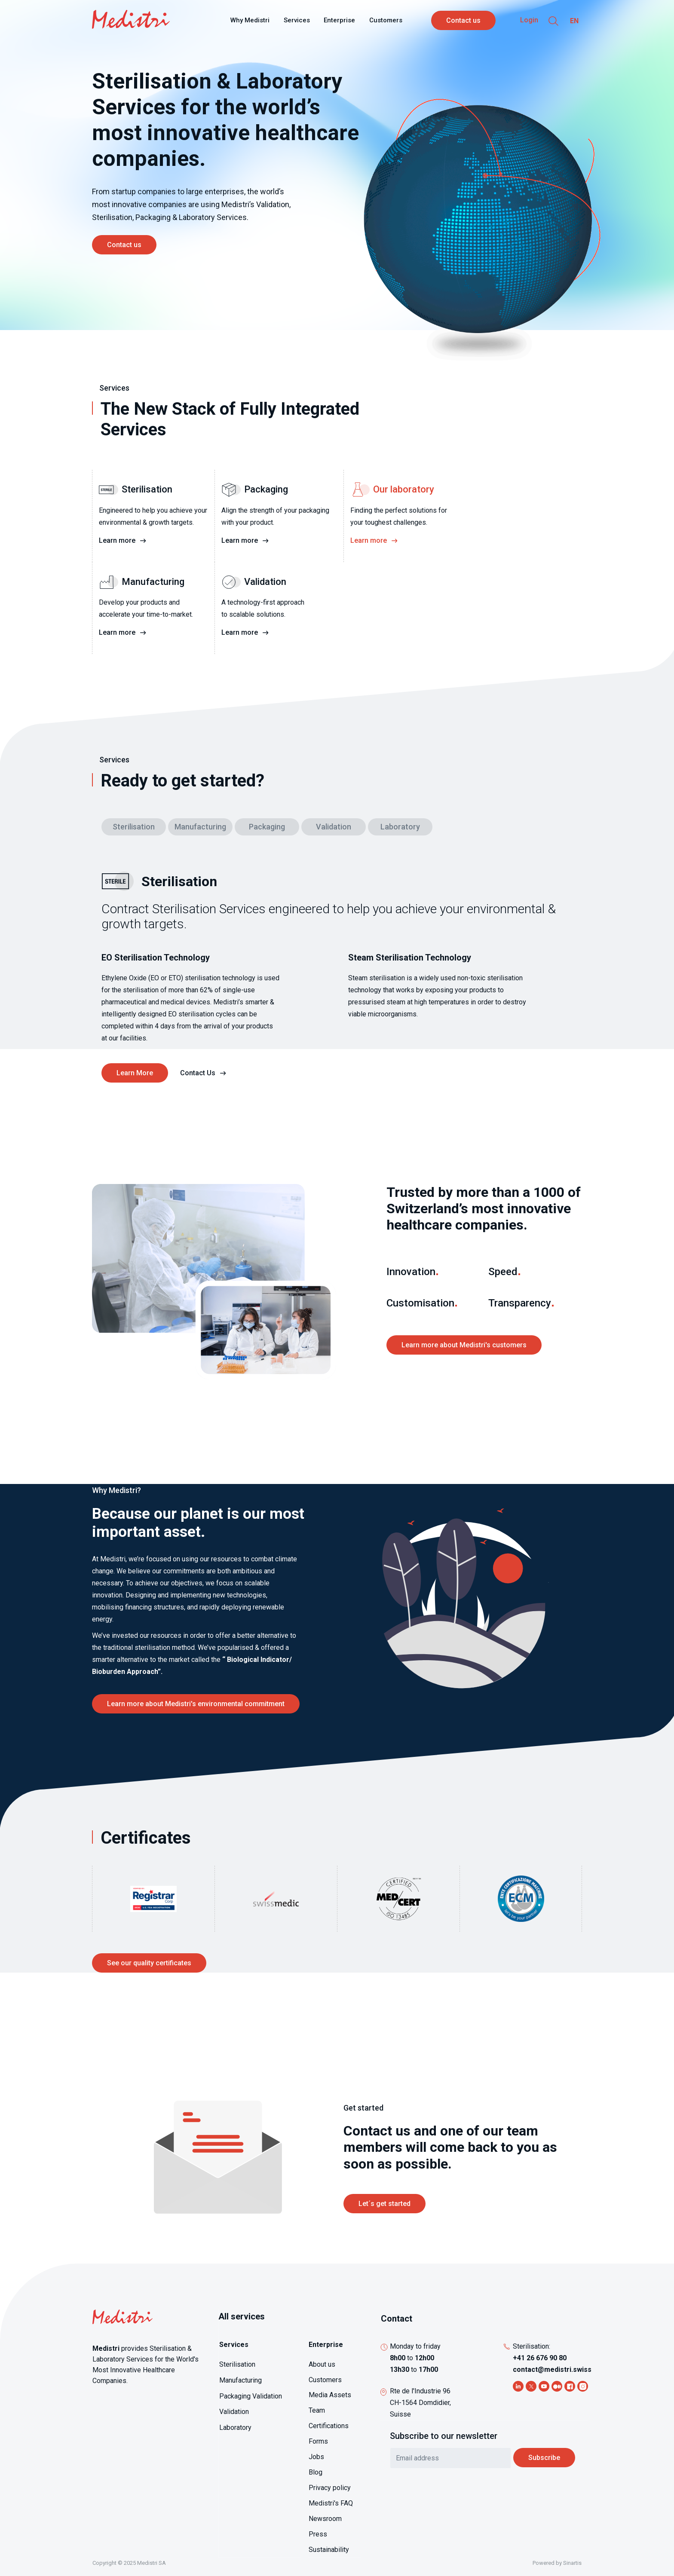  I want to click on Manufacturing [tab], so click(200, 826).